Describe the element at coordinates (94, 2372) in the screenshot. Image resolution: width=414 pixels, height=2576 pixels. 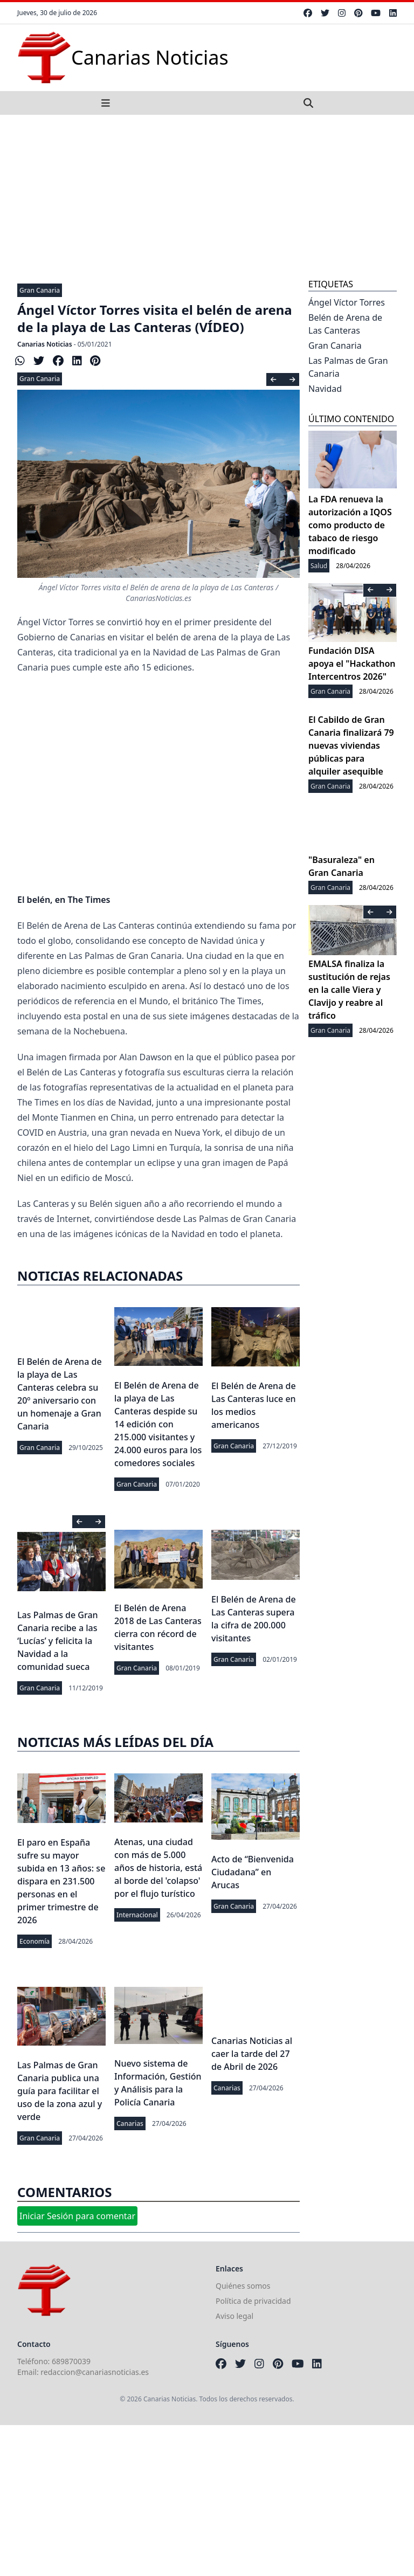
I see `redaccion@canariasnoticias.es` at that location.